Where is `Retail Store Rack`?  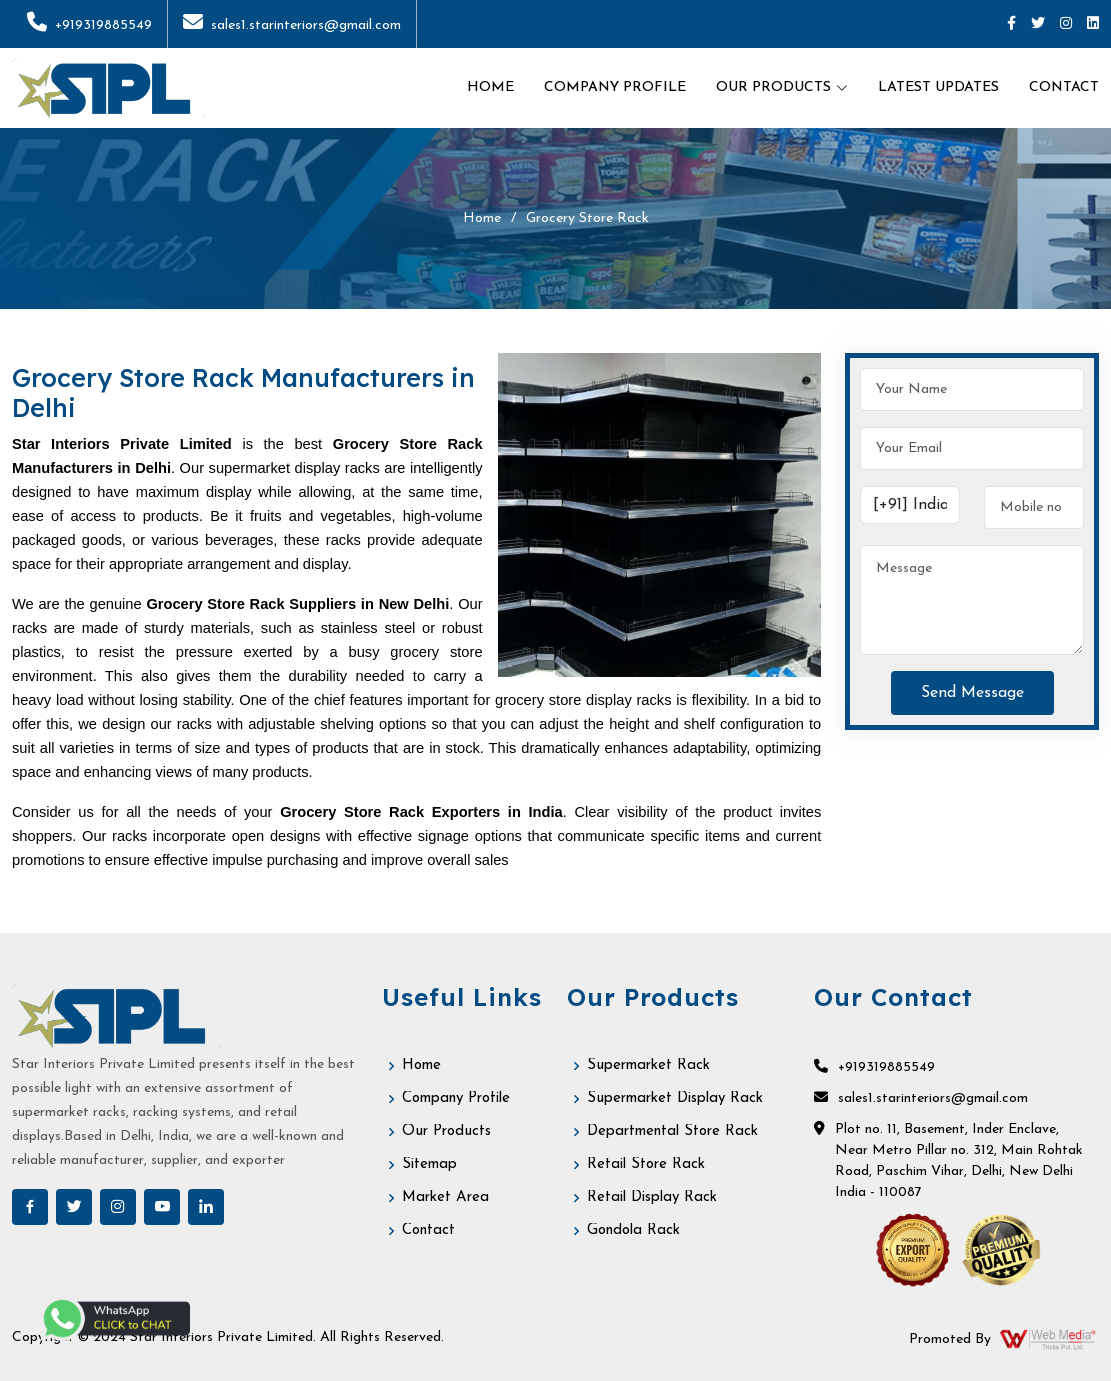
Retail Store Rack is located at coordinates (646, 1164).